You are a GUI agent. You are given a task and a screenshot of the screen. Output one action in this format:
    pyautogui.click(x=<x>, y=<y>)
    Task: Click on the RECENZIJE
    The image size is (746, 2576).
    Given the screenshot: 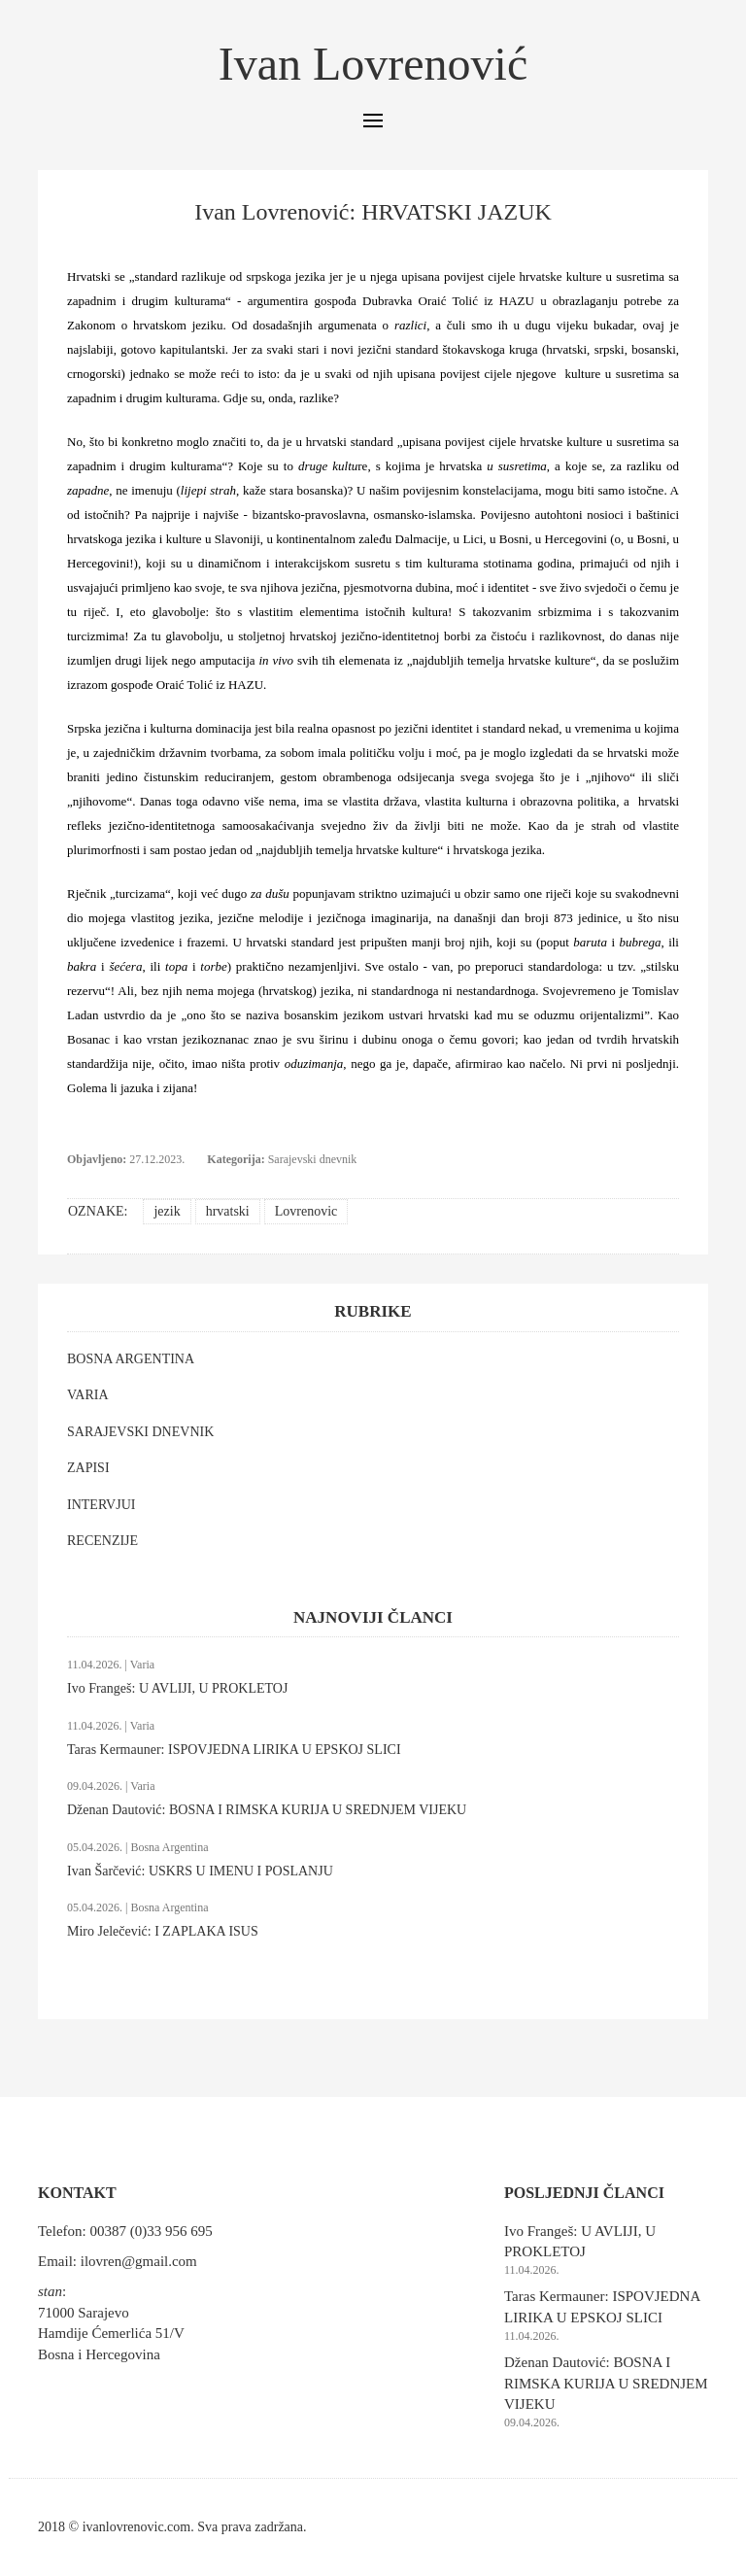 What is the action you would take?
    pyautogui.click(x=102, y=1540)
    